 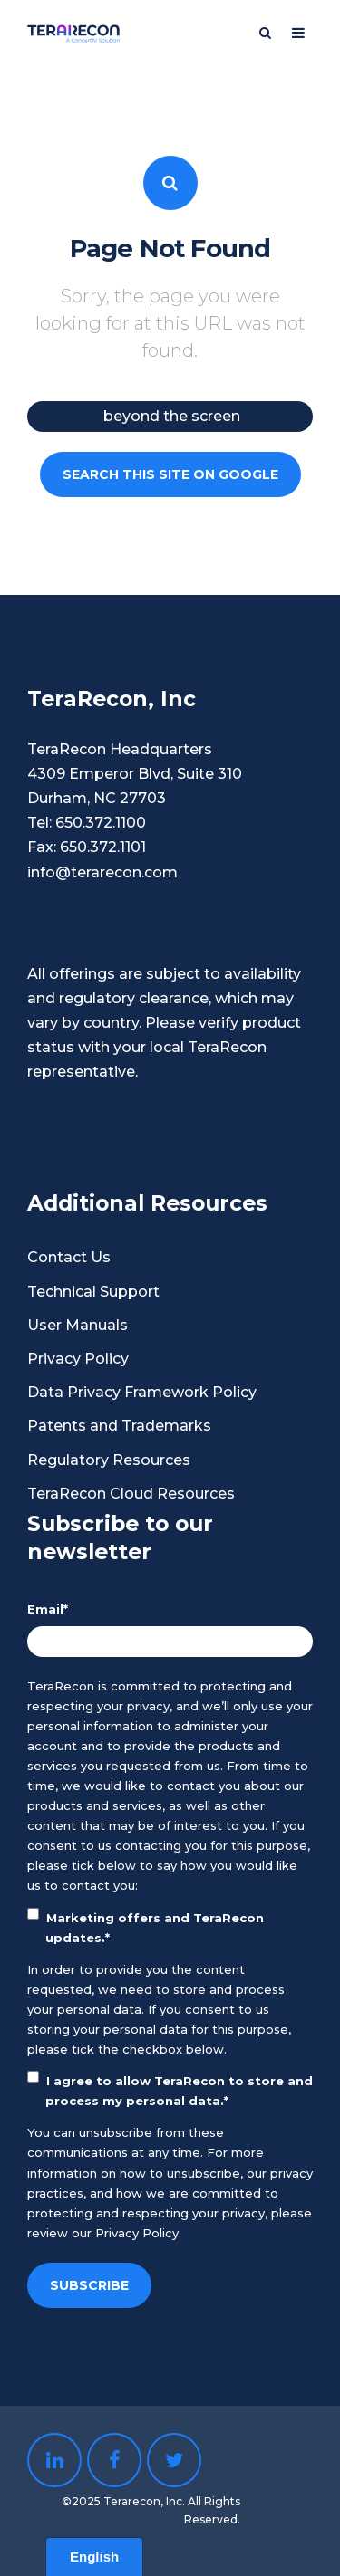 I want to click on Data Privacy Framework Policy [menuitem], so click(x=142, y=1392).